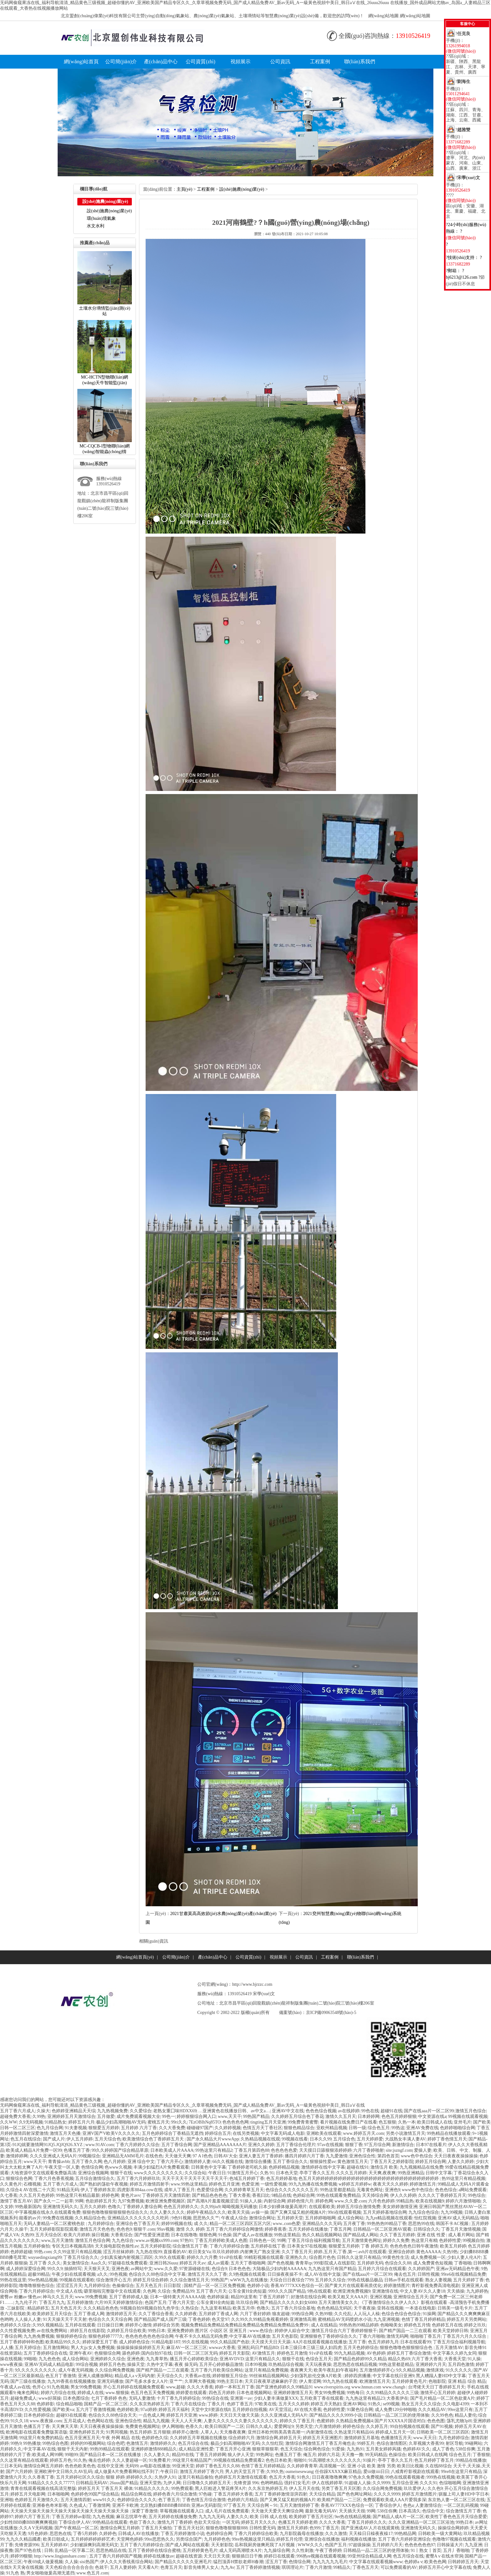 This screenshot has height=2576, width=491. Describe the element at coordinates (38, 2387) in the screenshot. I see `色开心` at that location.